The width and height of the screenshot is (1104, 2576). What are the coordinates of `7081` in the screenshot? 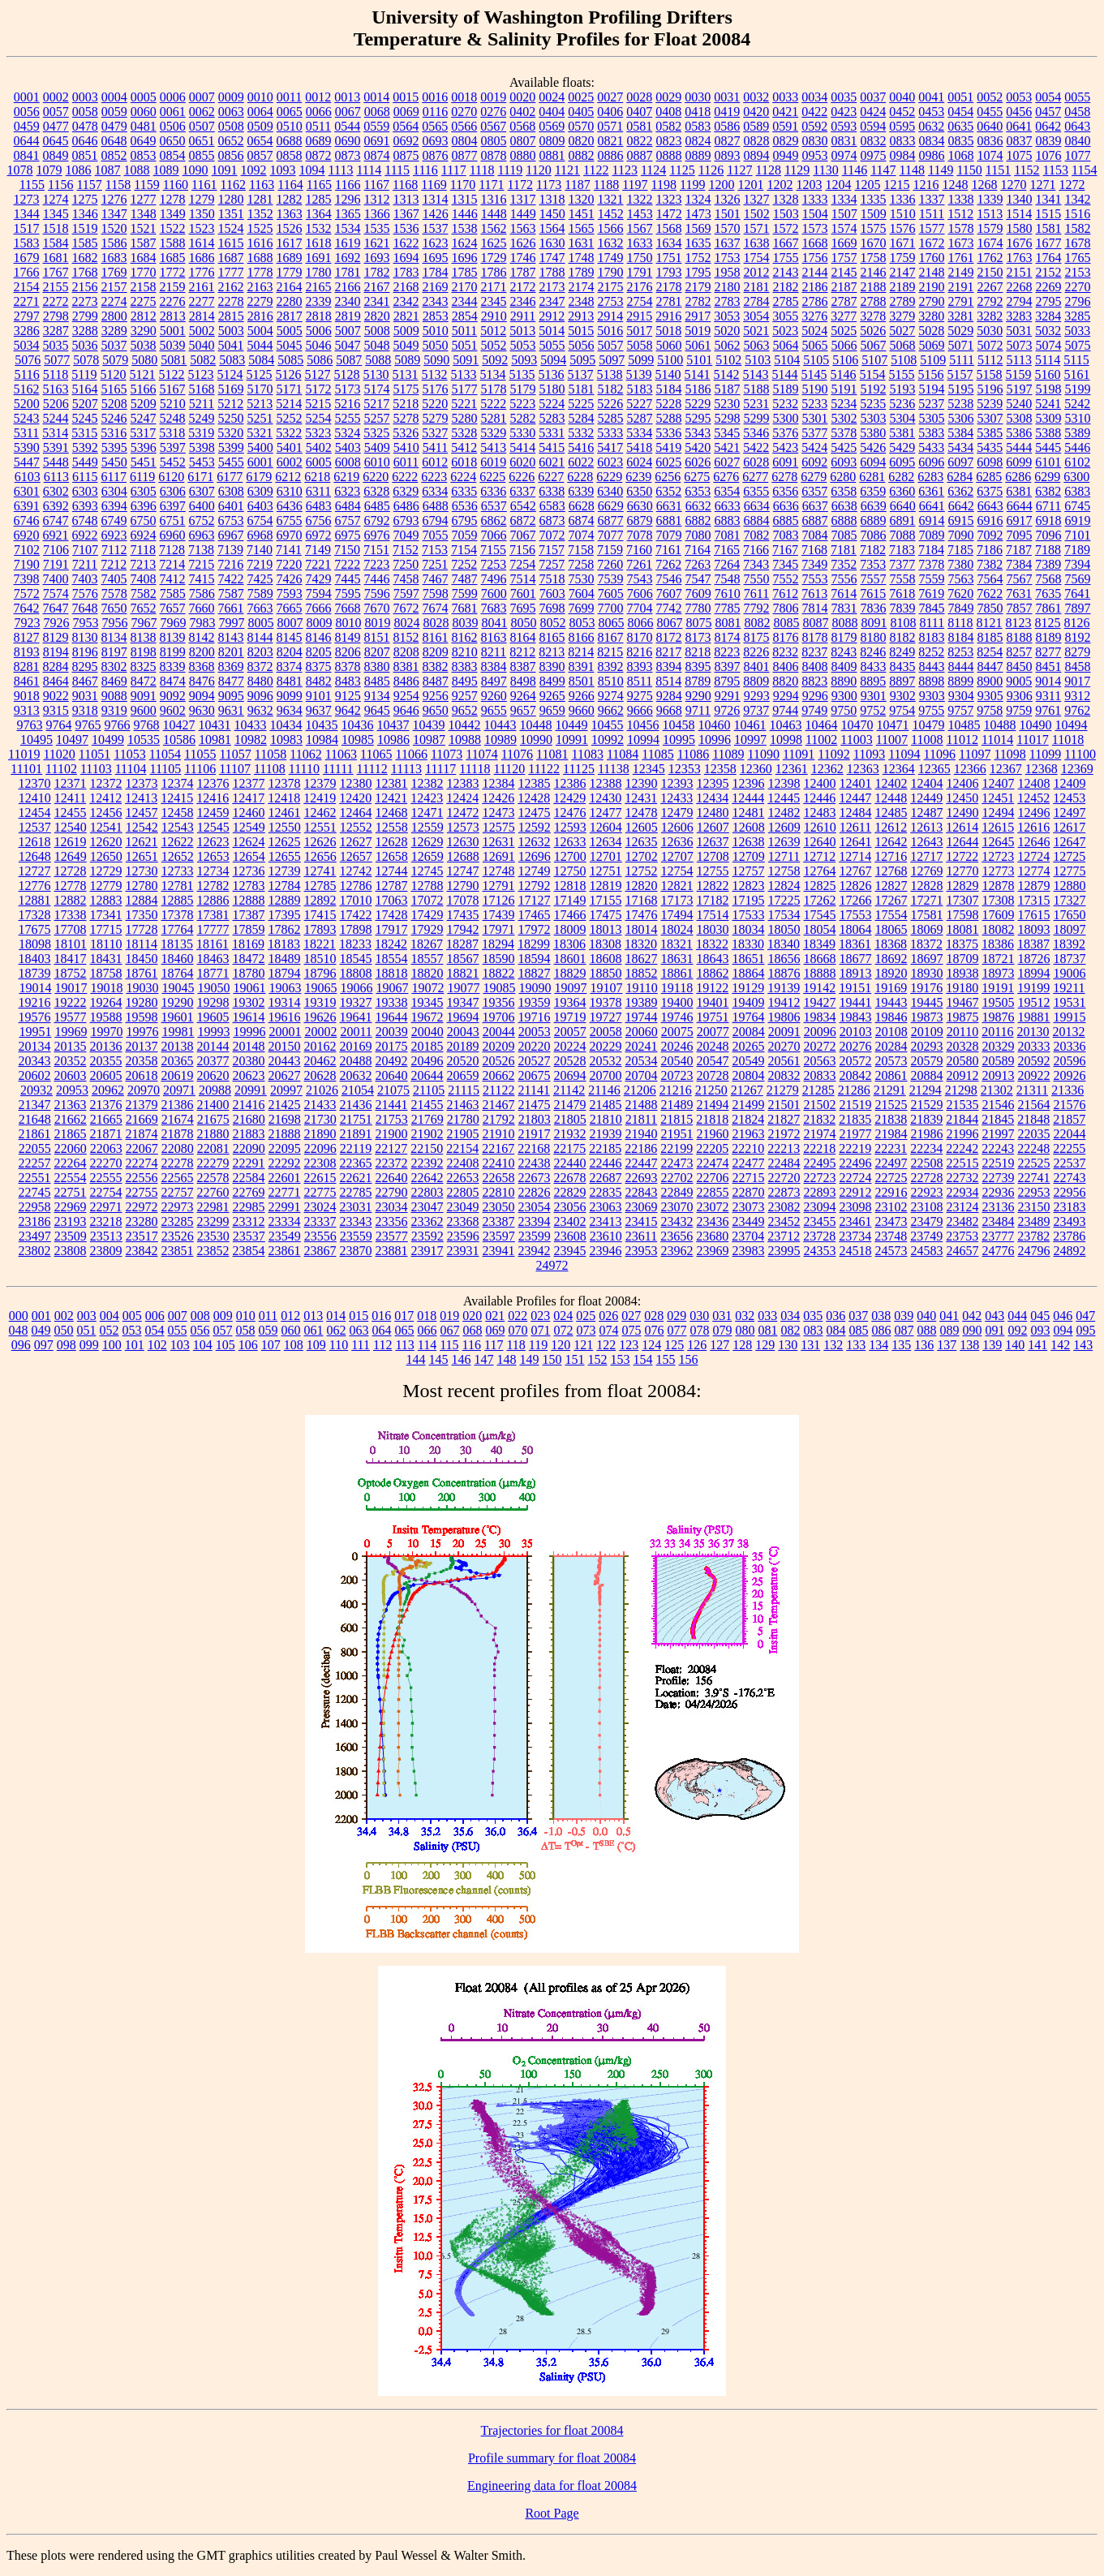 It's located at (728, 535).